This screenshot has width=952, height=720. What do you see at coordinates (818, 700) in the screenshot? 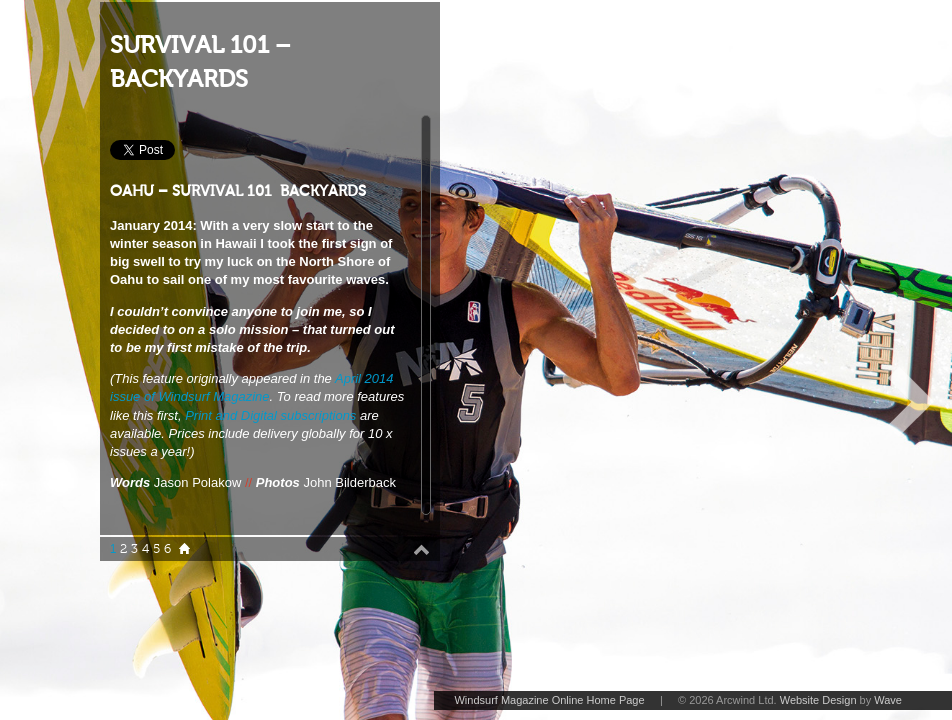
I see `Website Design` at bounding box center [818, 700].